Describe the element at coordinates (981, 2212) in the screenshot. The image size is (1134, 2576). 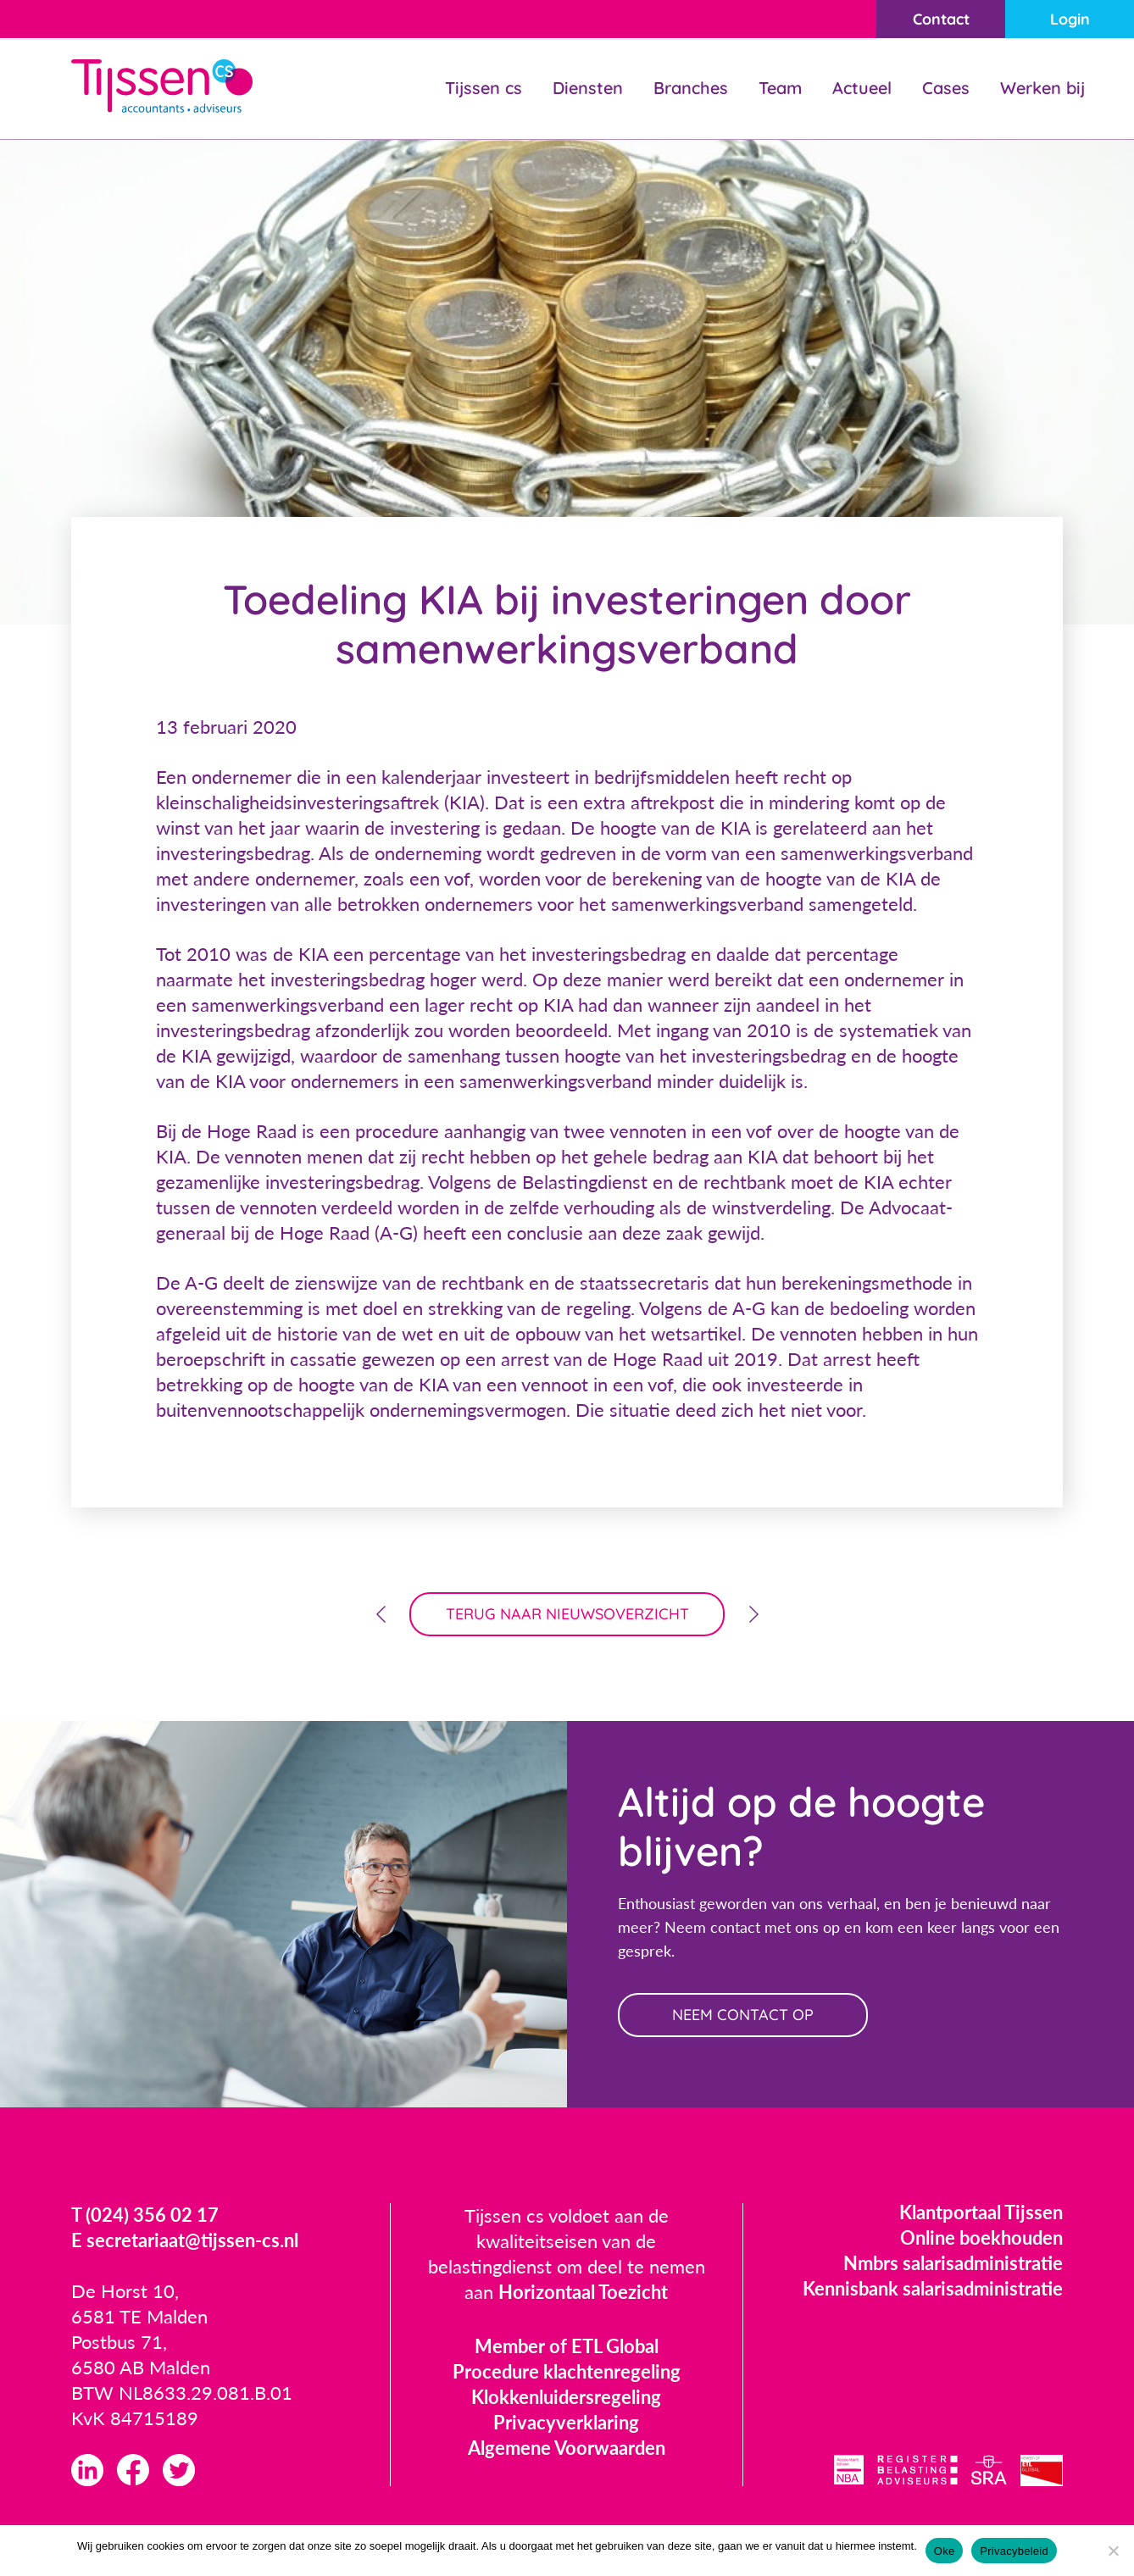
I see `Klantportaal Tijssen` at that location.